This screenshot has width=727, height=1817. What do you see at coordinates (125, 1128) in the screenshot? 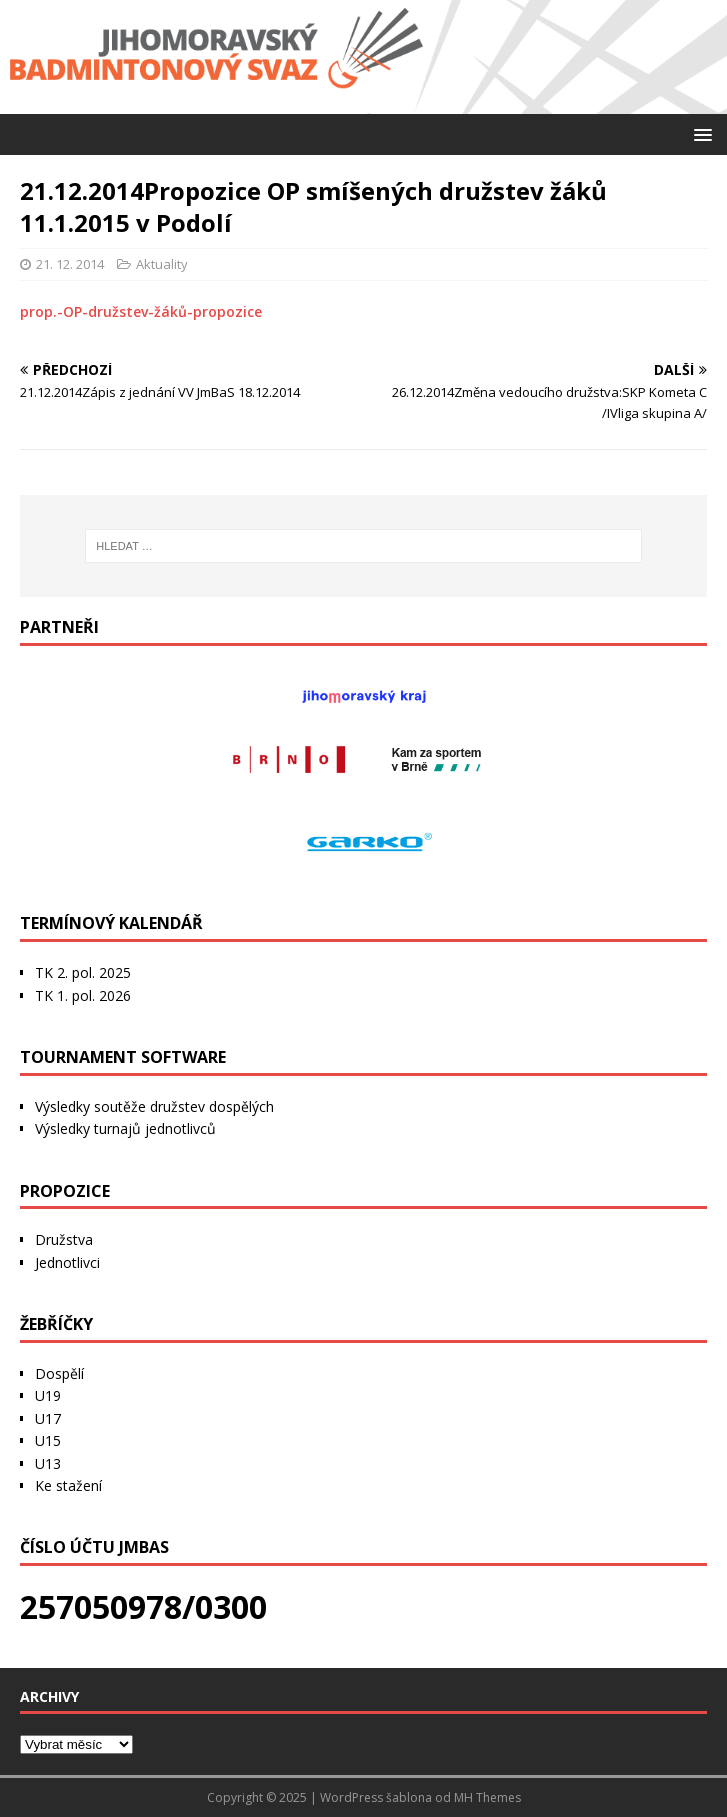
I see `Výsledky turnajů jednotlivců` at bounding box center [125, 1128].